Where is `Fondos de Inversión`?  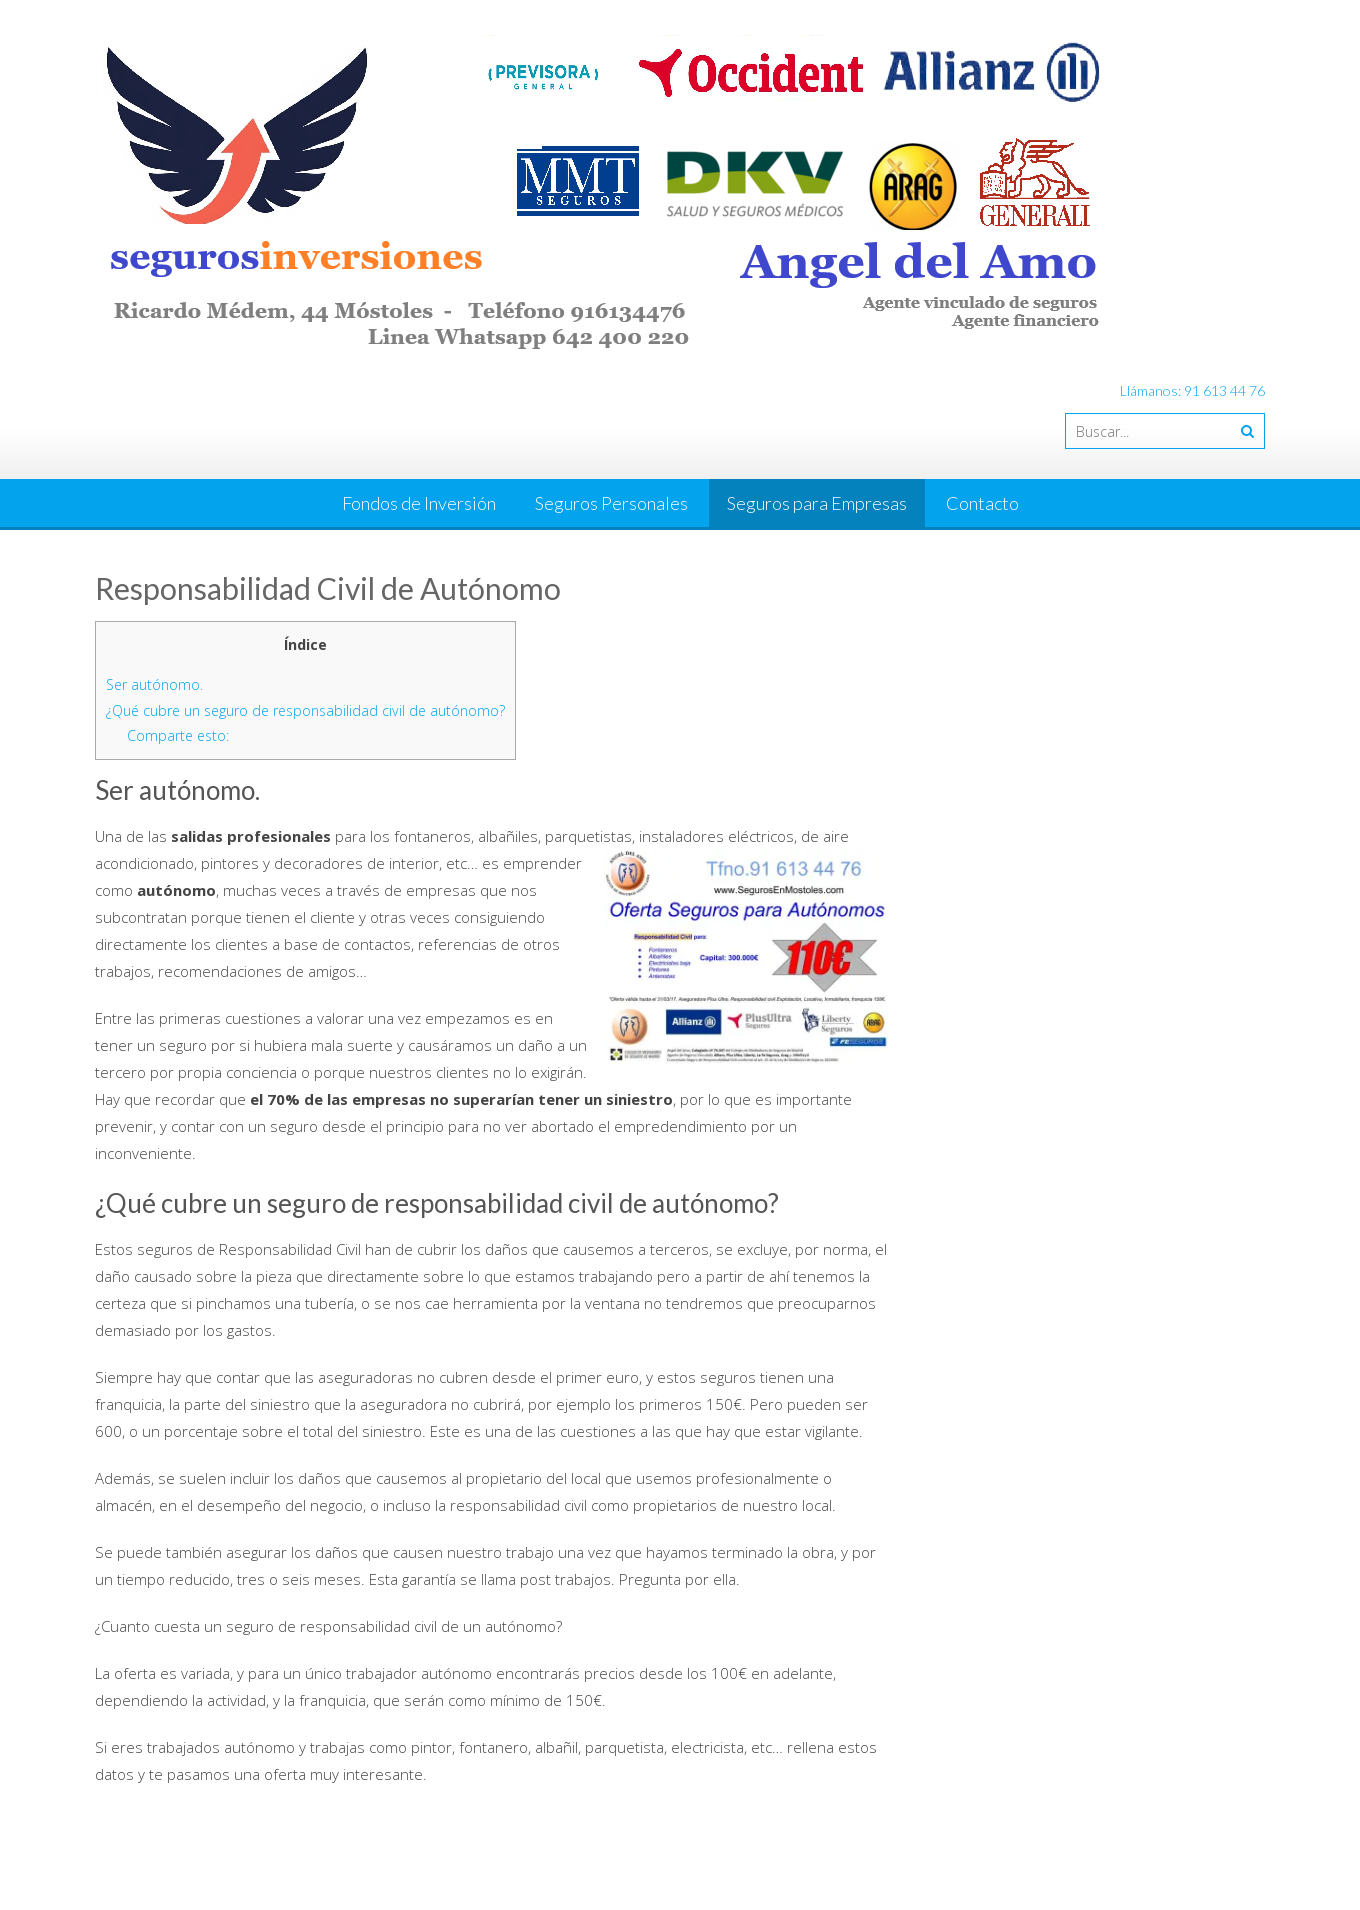 Fondos de Inversión is located at coordinates (419, 503).